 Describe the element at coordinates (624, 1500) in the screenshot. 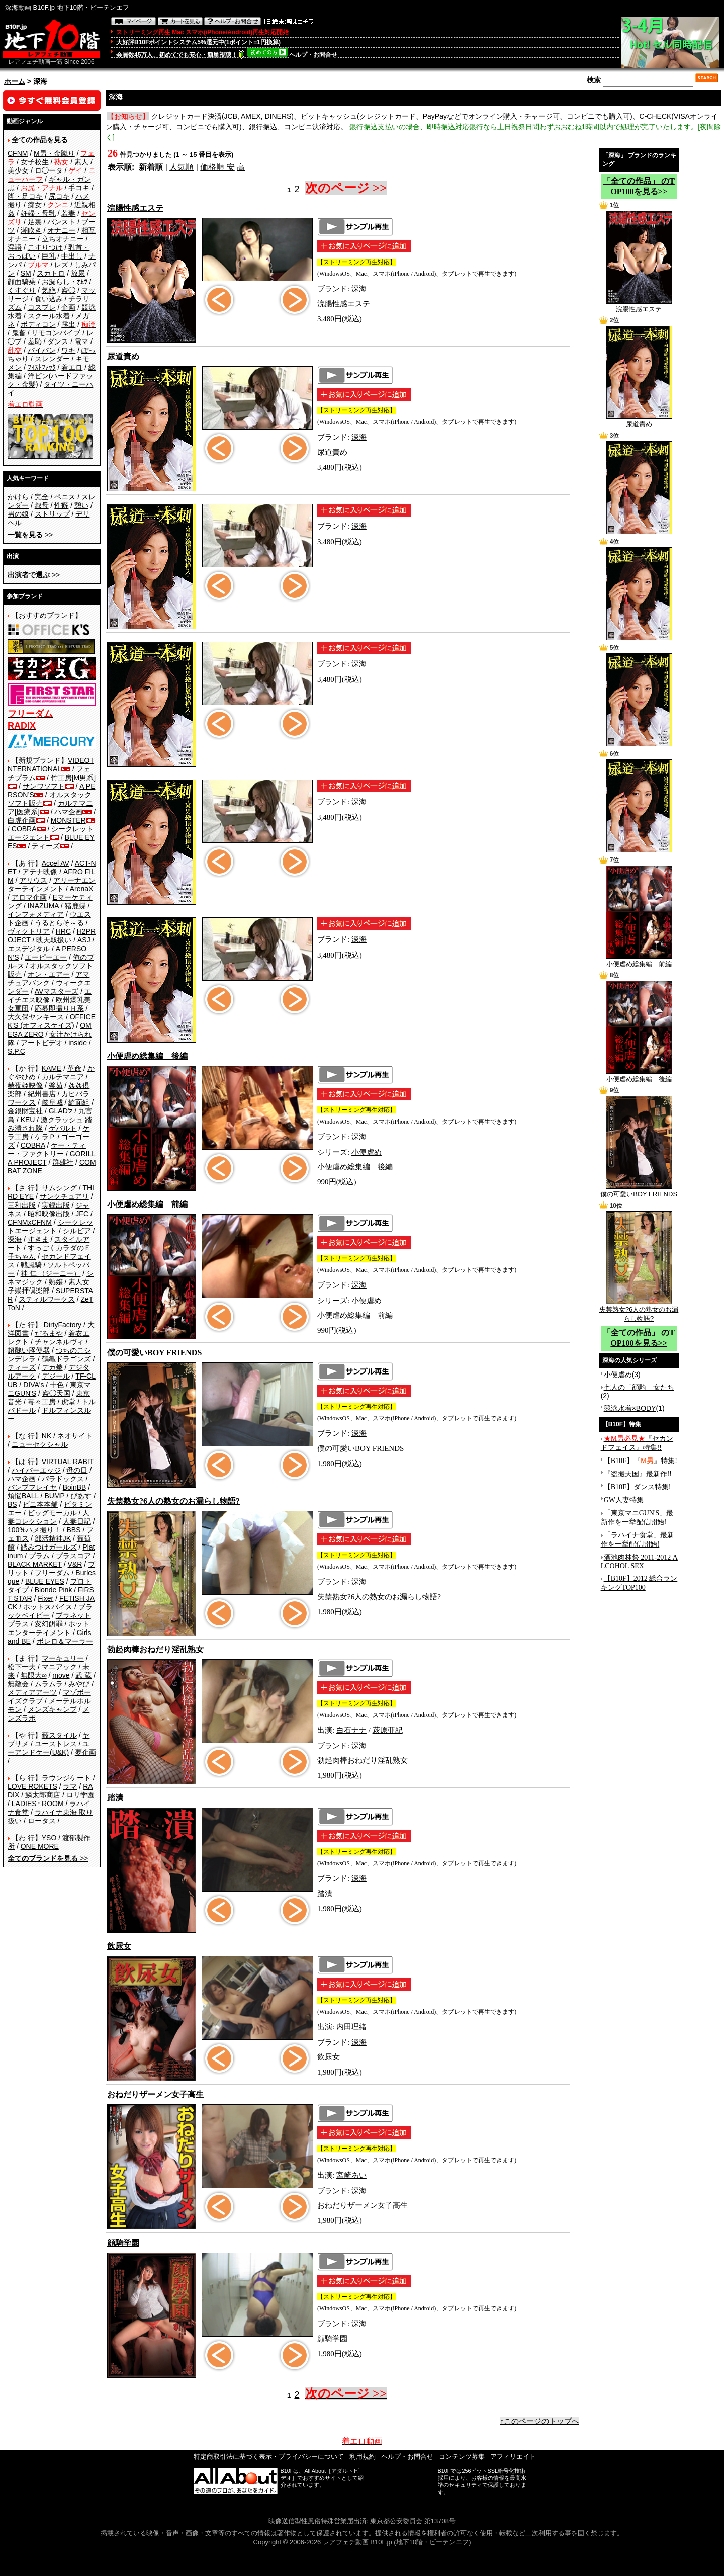

I see `GW人妻特集` at that location.